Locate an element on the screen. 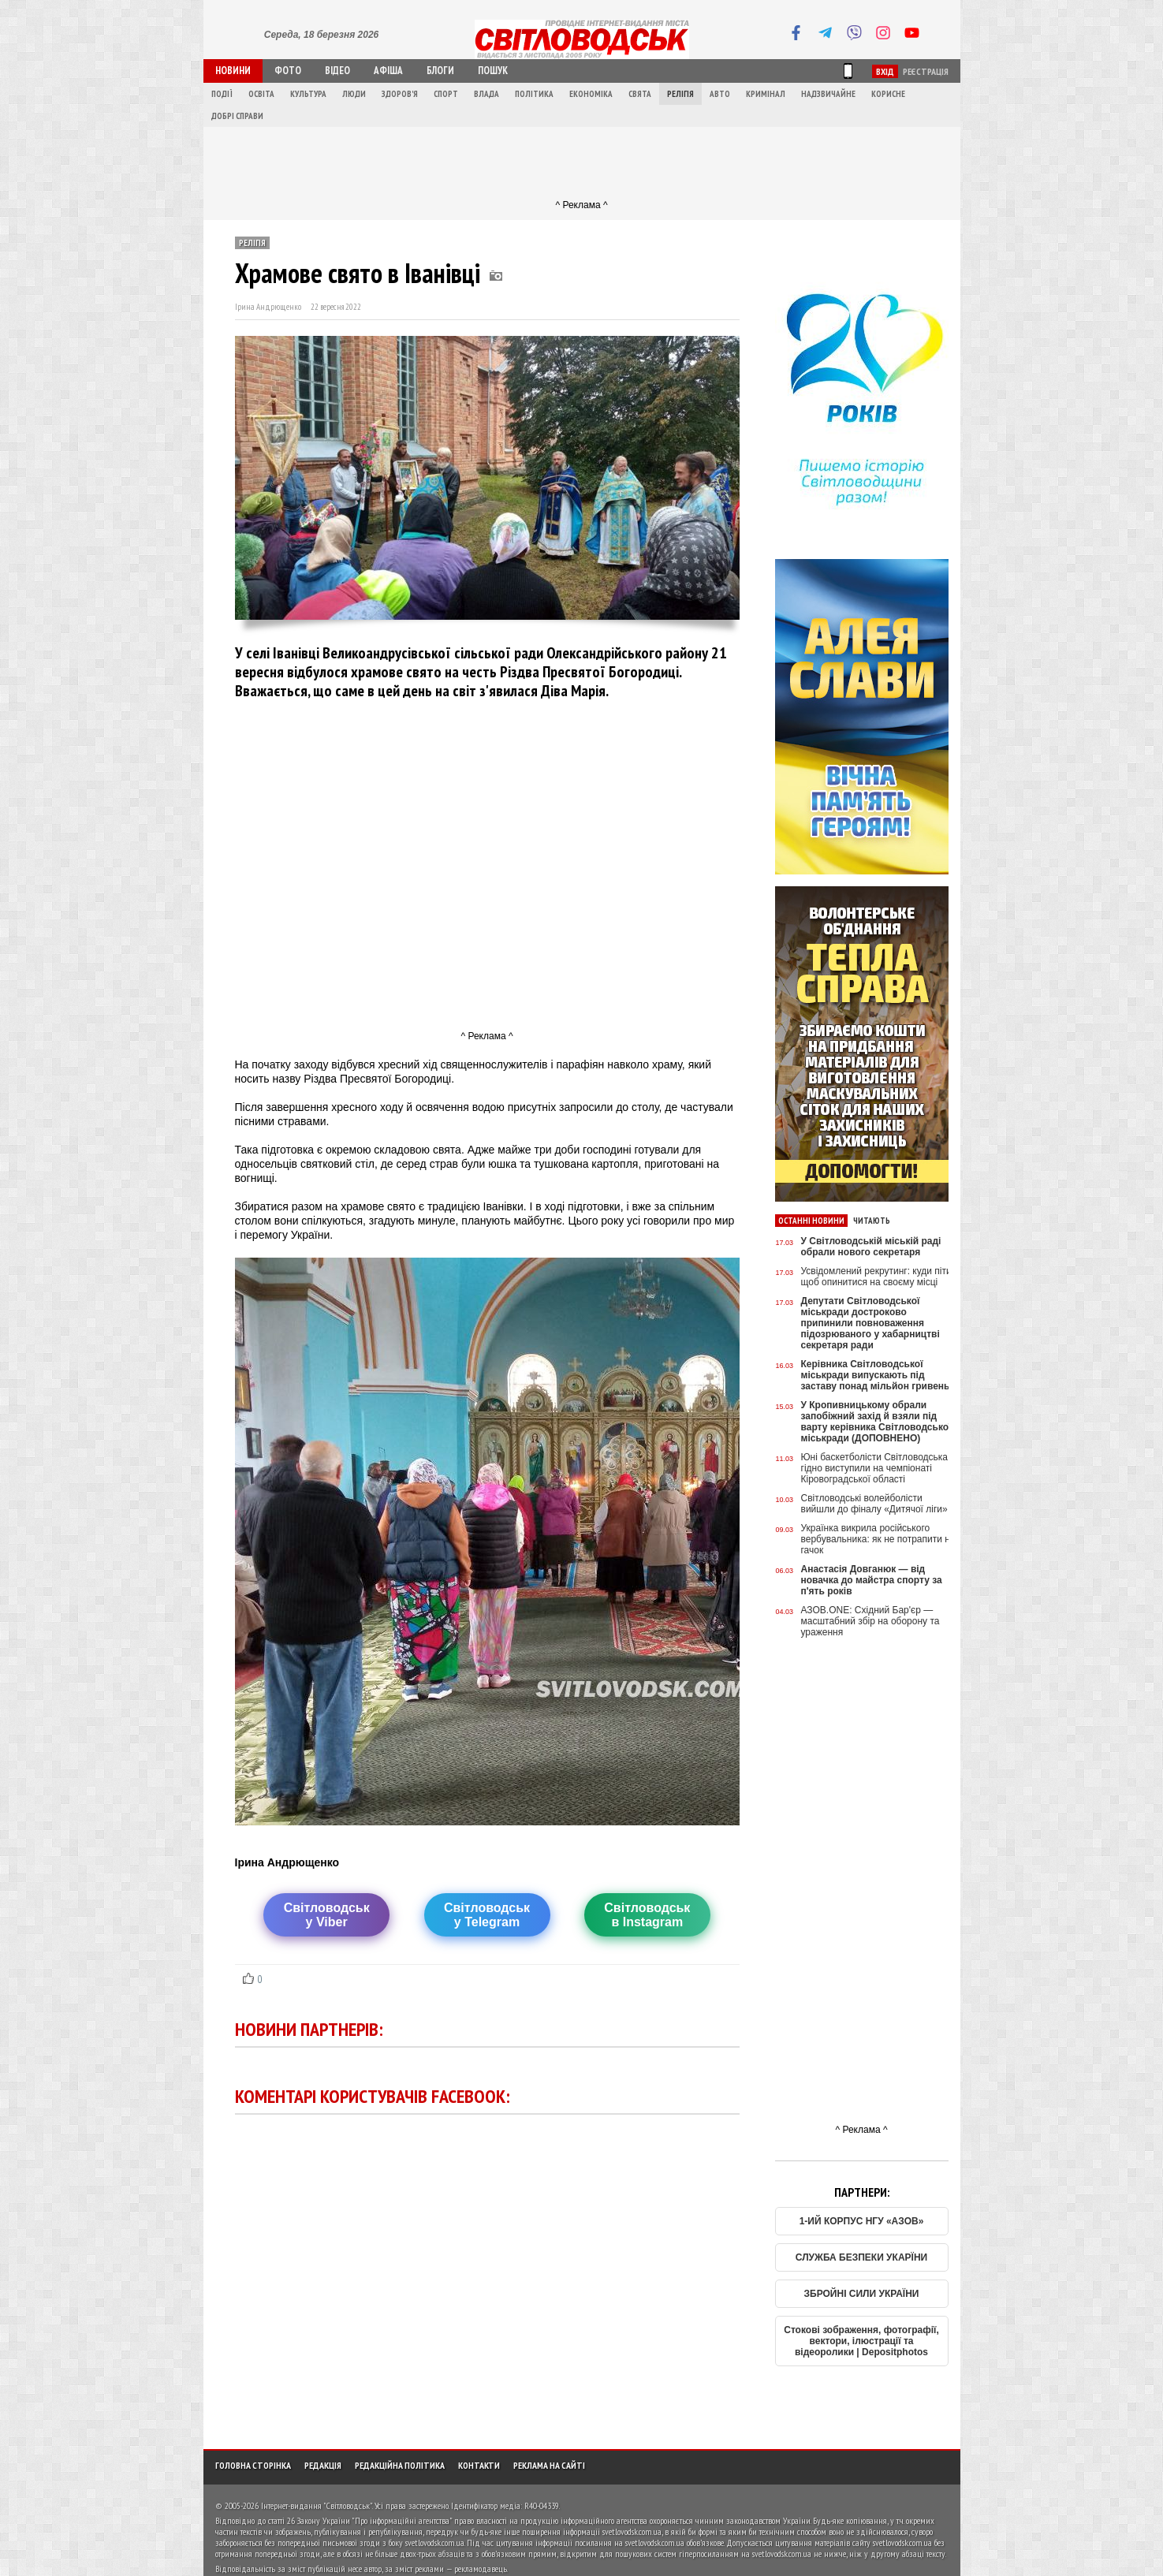  Здоров'я is located at coordinates (400, 93).